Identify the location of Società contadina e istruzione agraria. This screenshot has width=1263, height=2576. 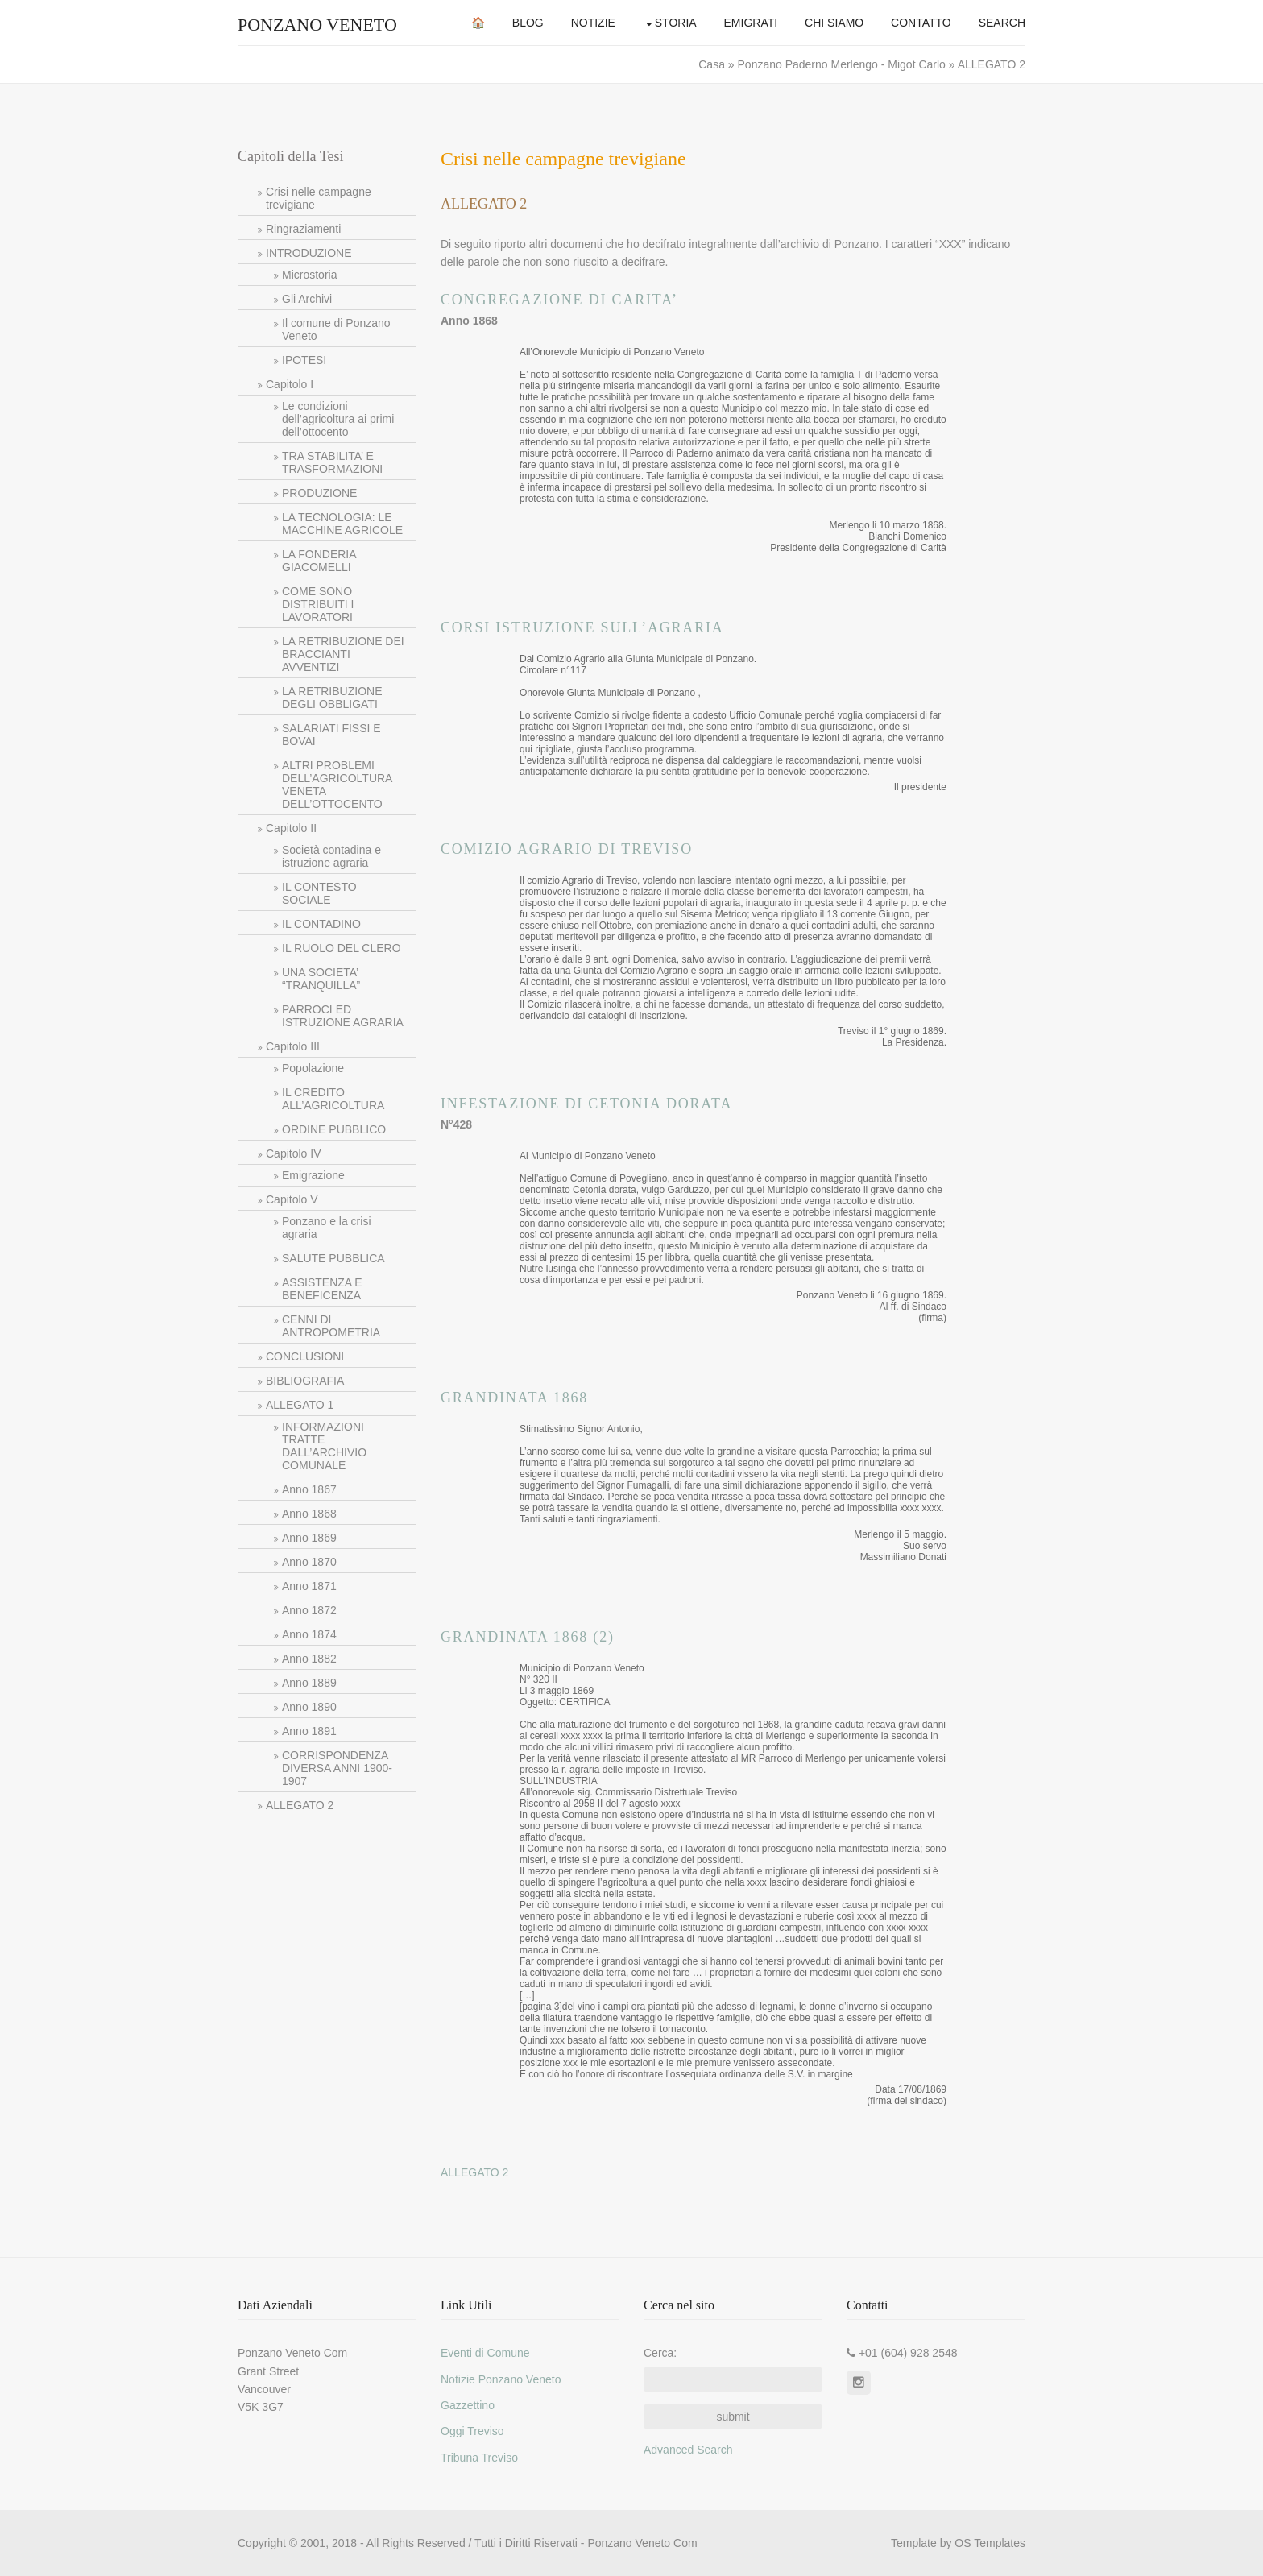
(331, 856).